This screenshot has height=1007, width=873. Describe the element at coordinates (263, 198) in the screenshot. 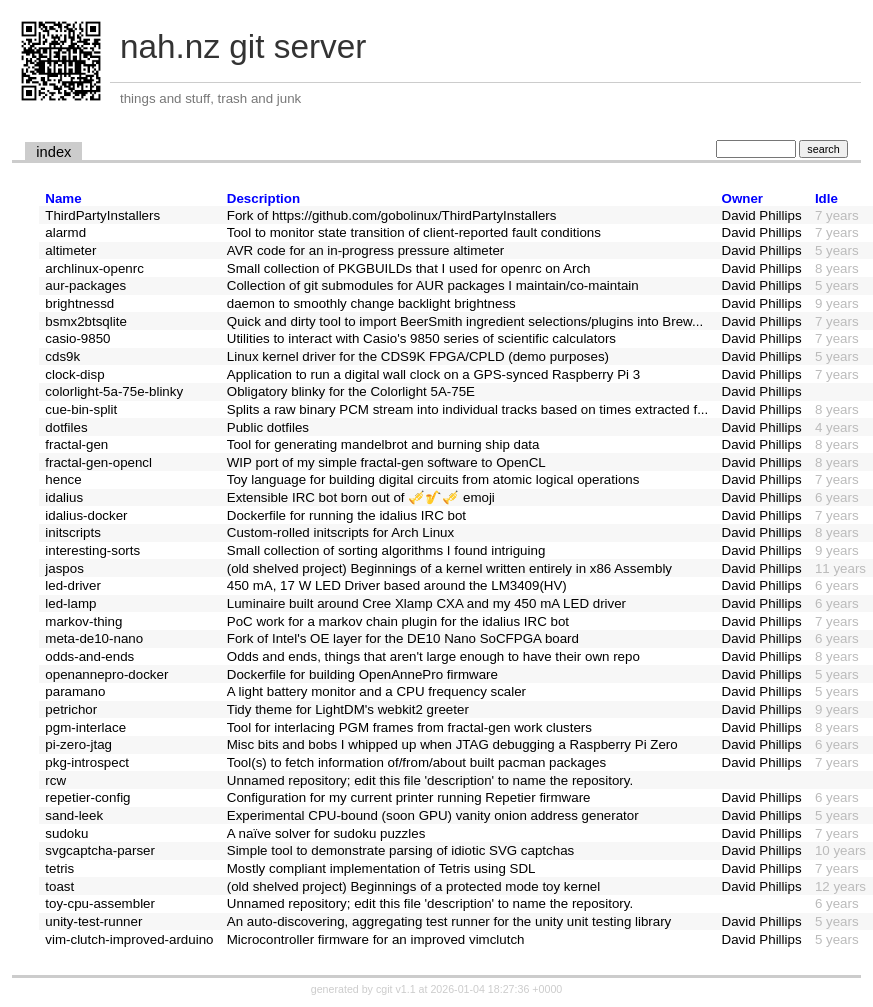

I see `Description` at that location.